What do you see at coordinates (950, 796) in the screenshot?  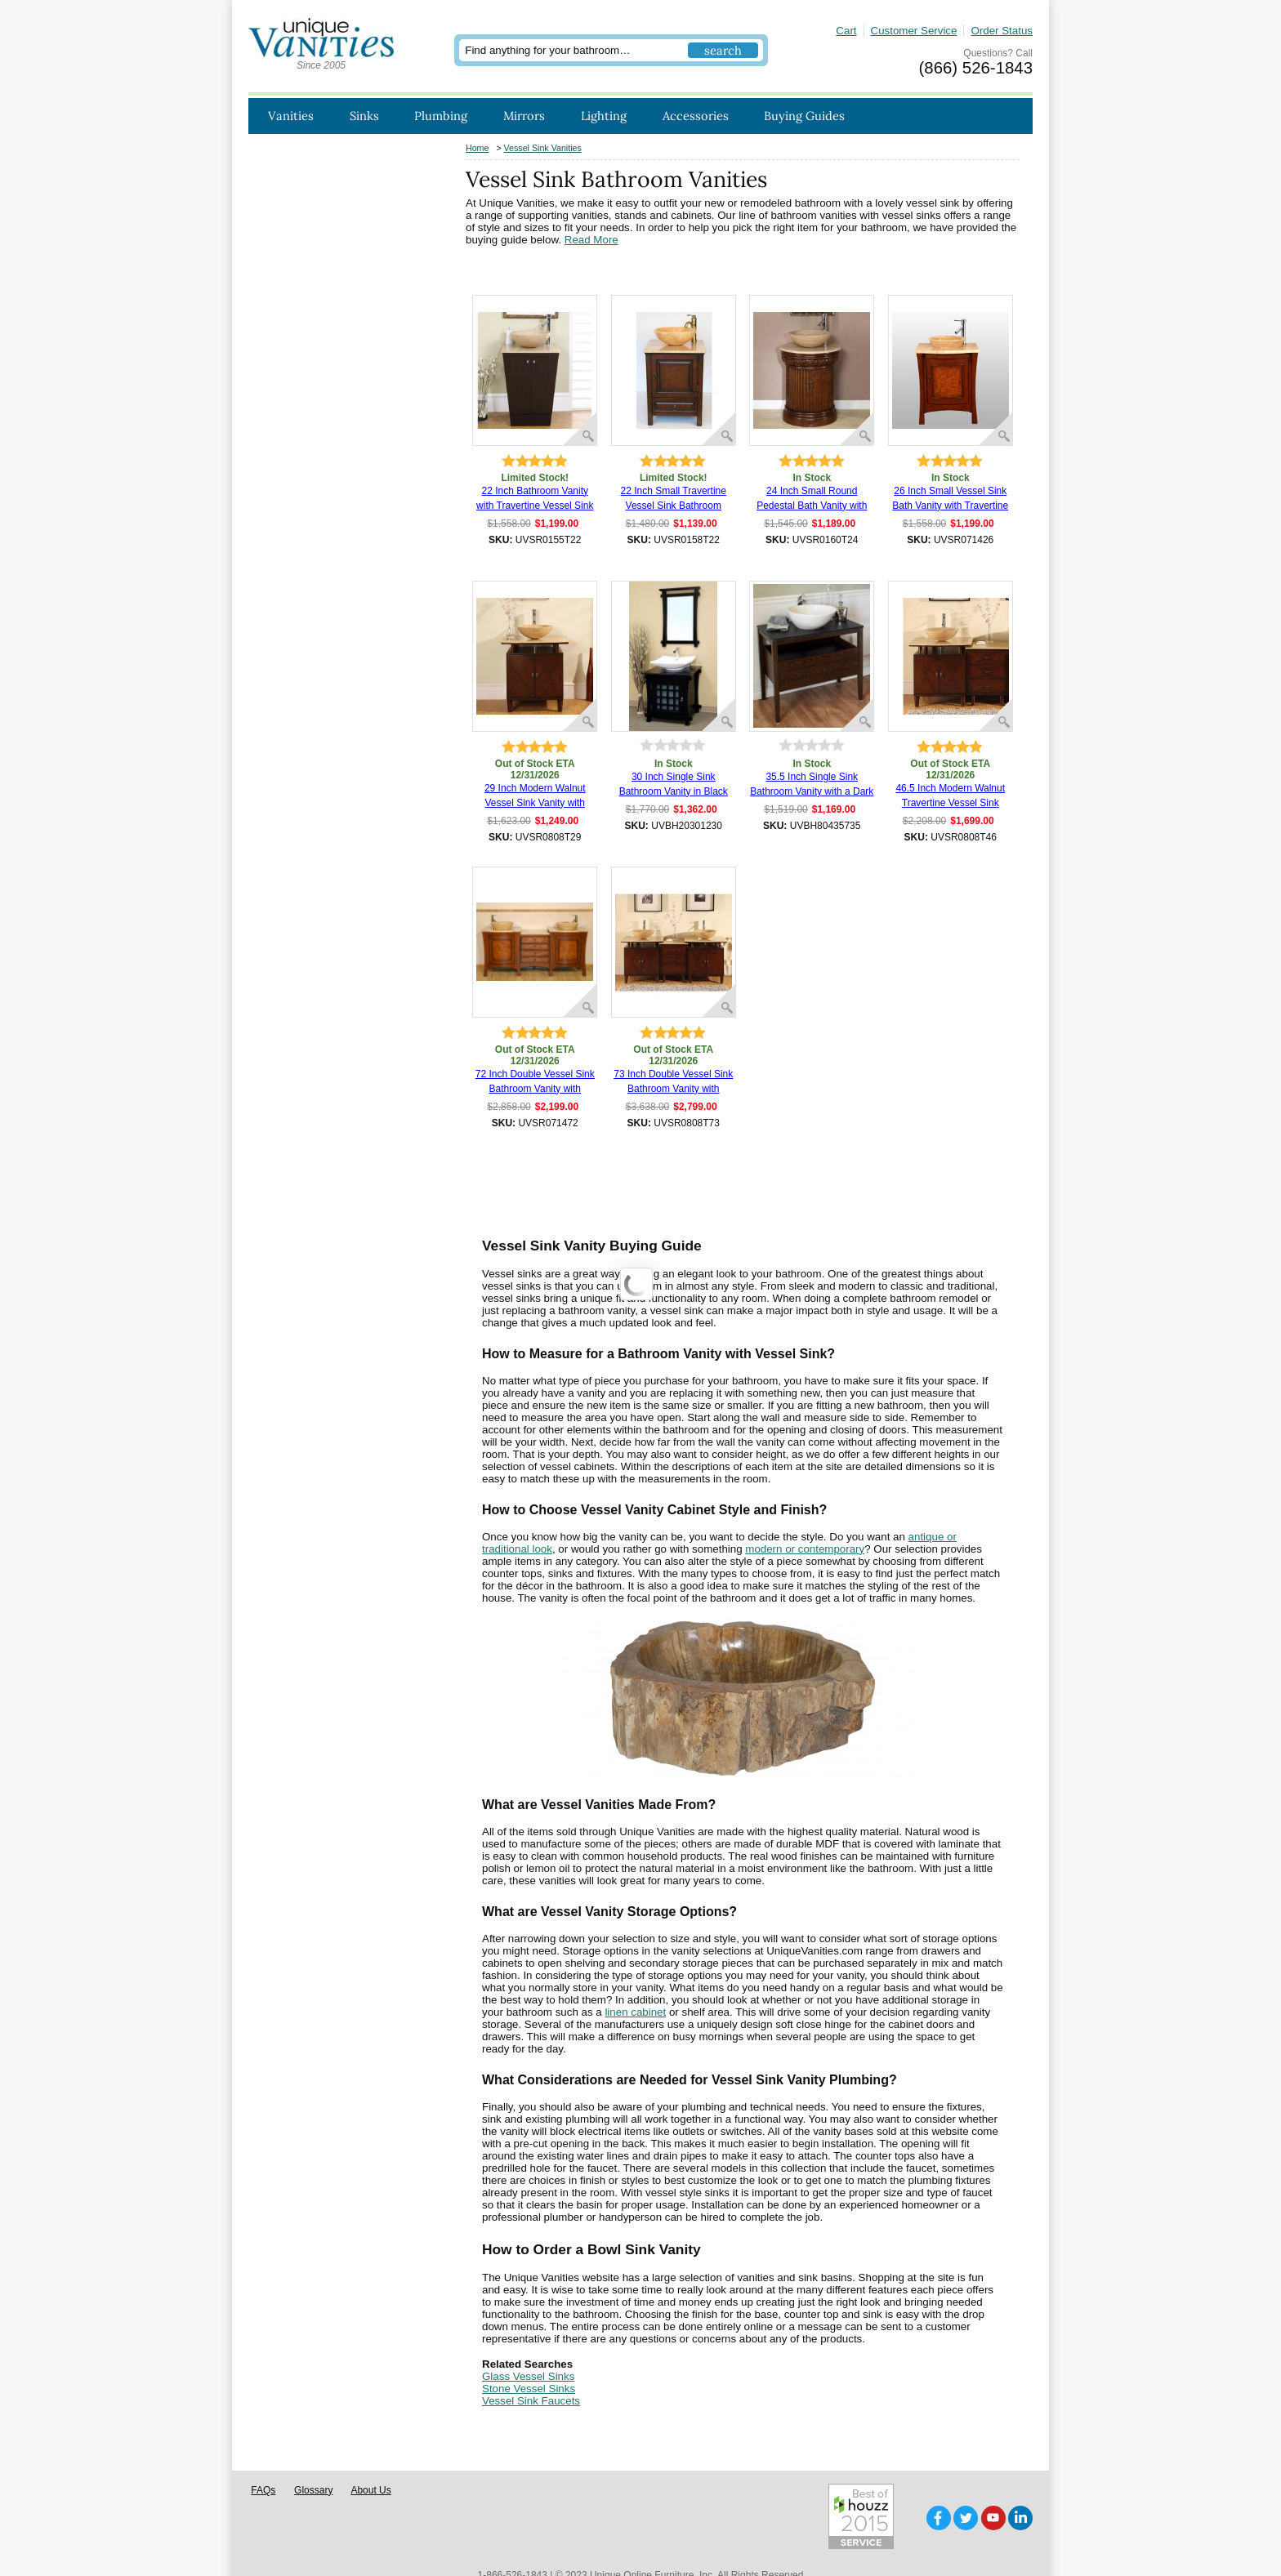 I see `46.5 Inch Modern Walnut Travertine Vessel Sink Bathroom Vanity` at bounding box center [950, 796].